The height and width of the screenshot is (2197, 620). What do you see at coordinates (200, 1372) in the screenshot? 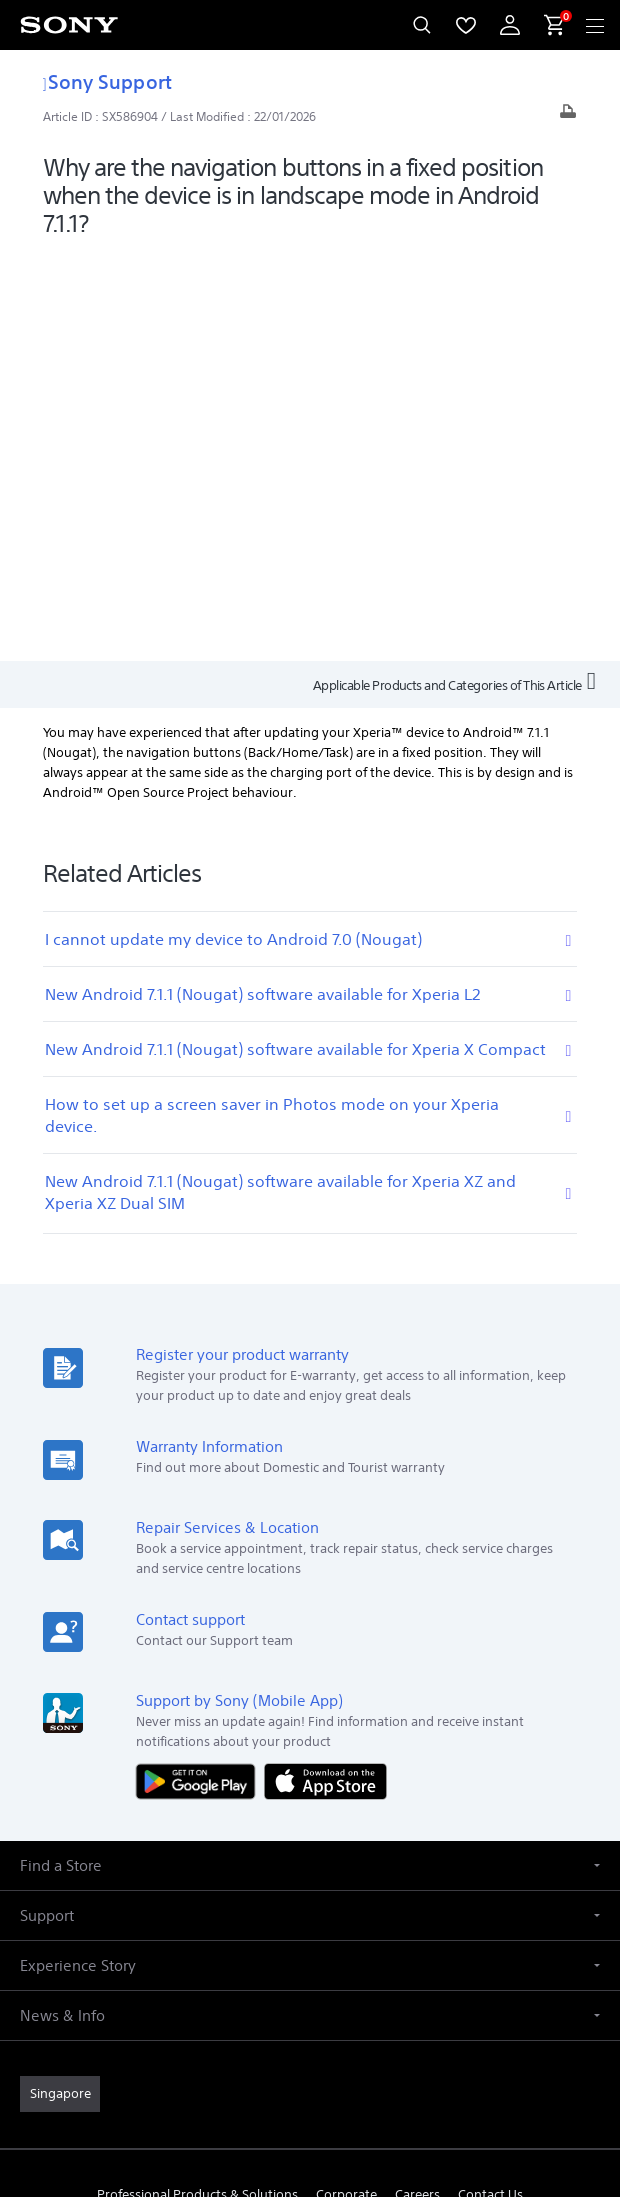
I see `[Get it on Google Play]` at bounding box center [200, 1372].